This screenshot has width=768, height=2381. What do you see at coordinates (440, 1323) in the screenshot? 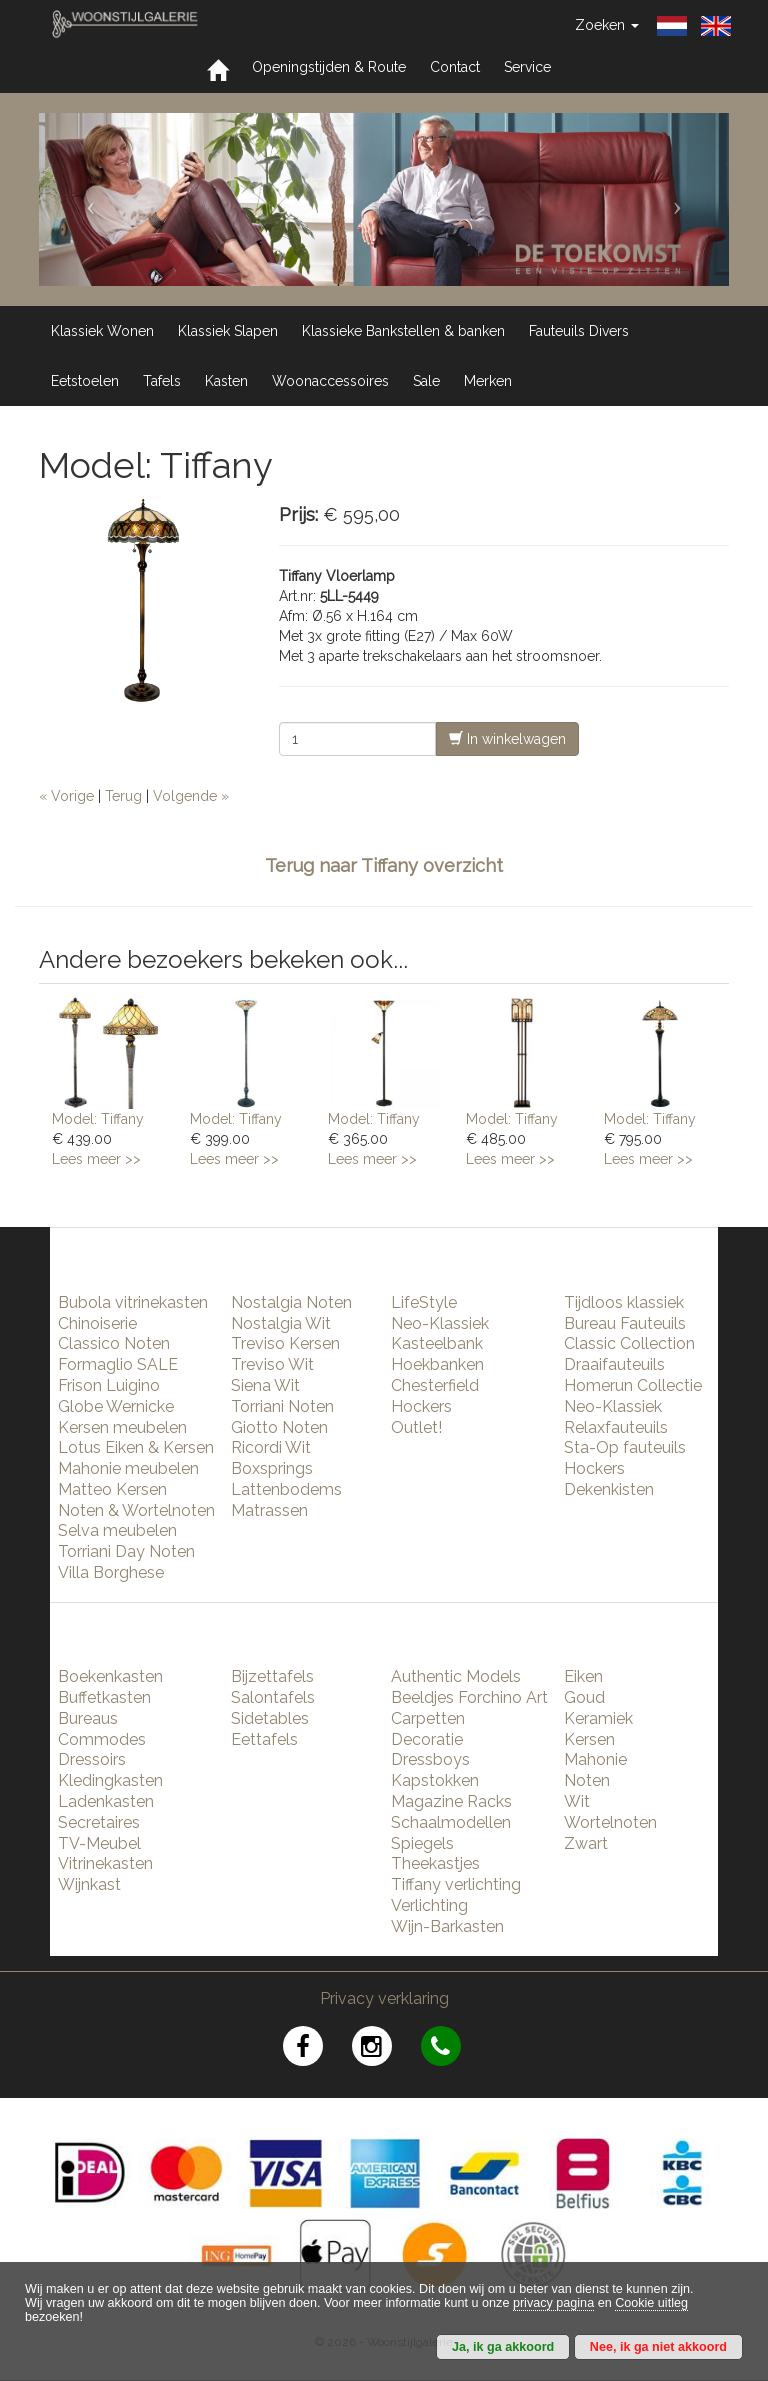
I see `Neo-Klassiek` at bounding box center [440, 1323].